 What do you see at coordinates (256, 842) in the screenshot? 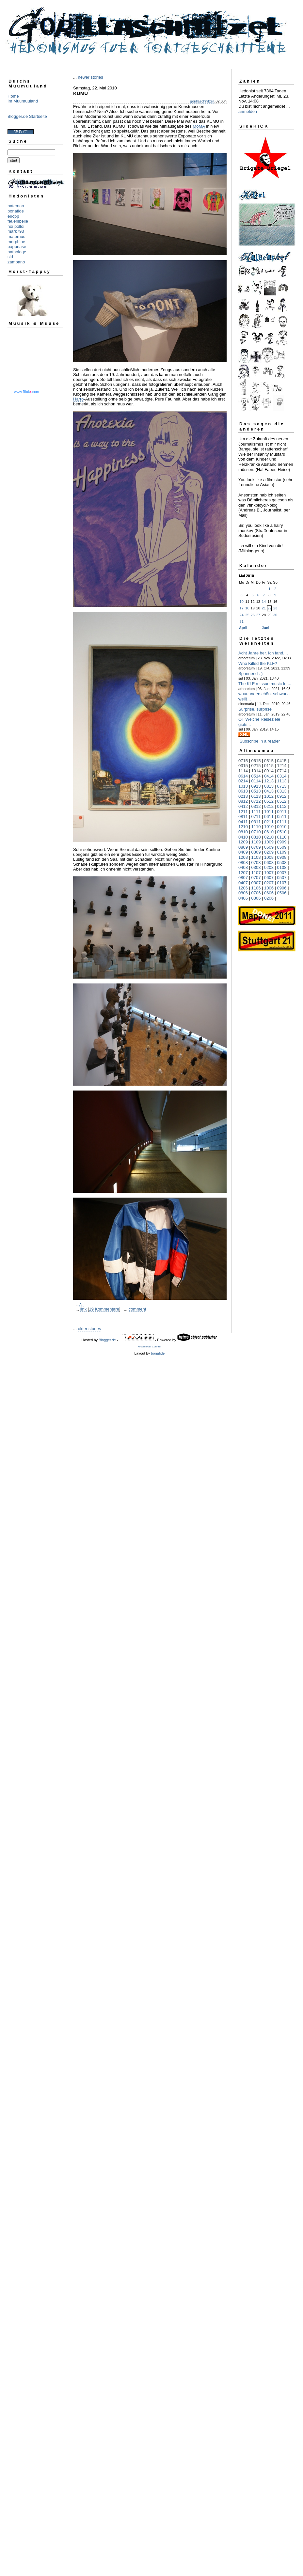
I see `1109` at bounding box center [256, 842].